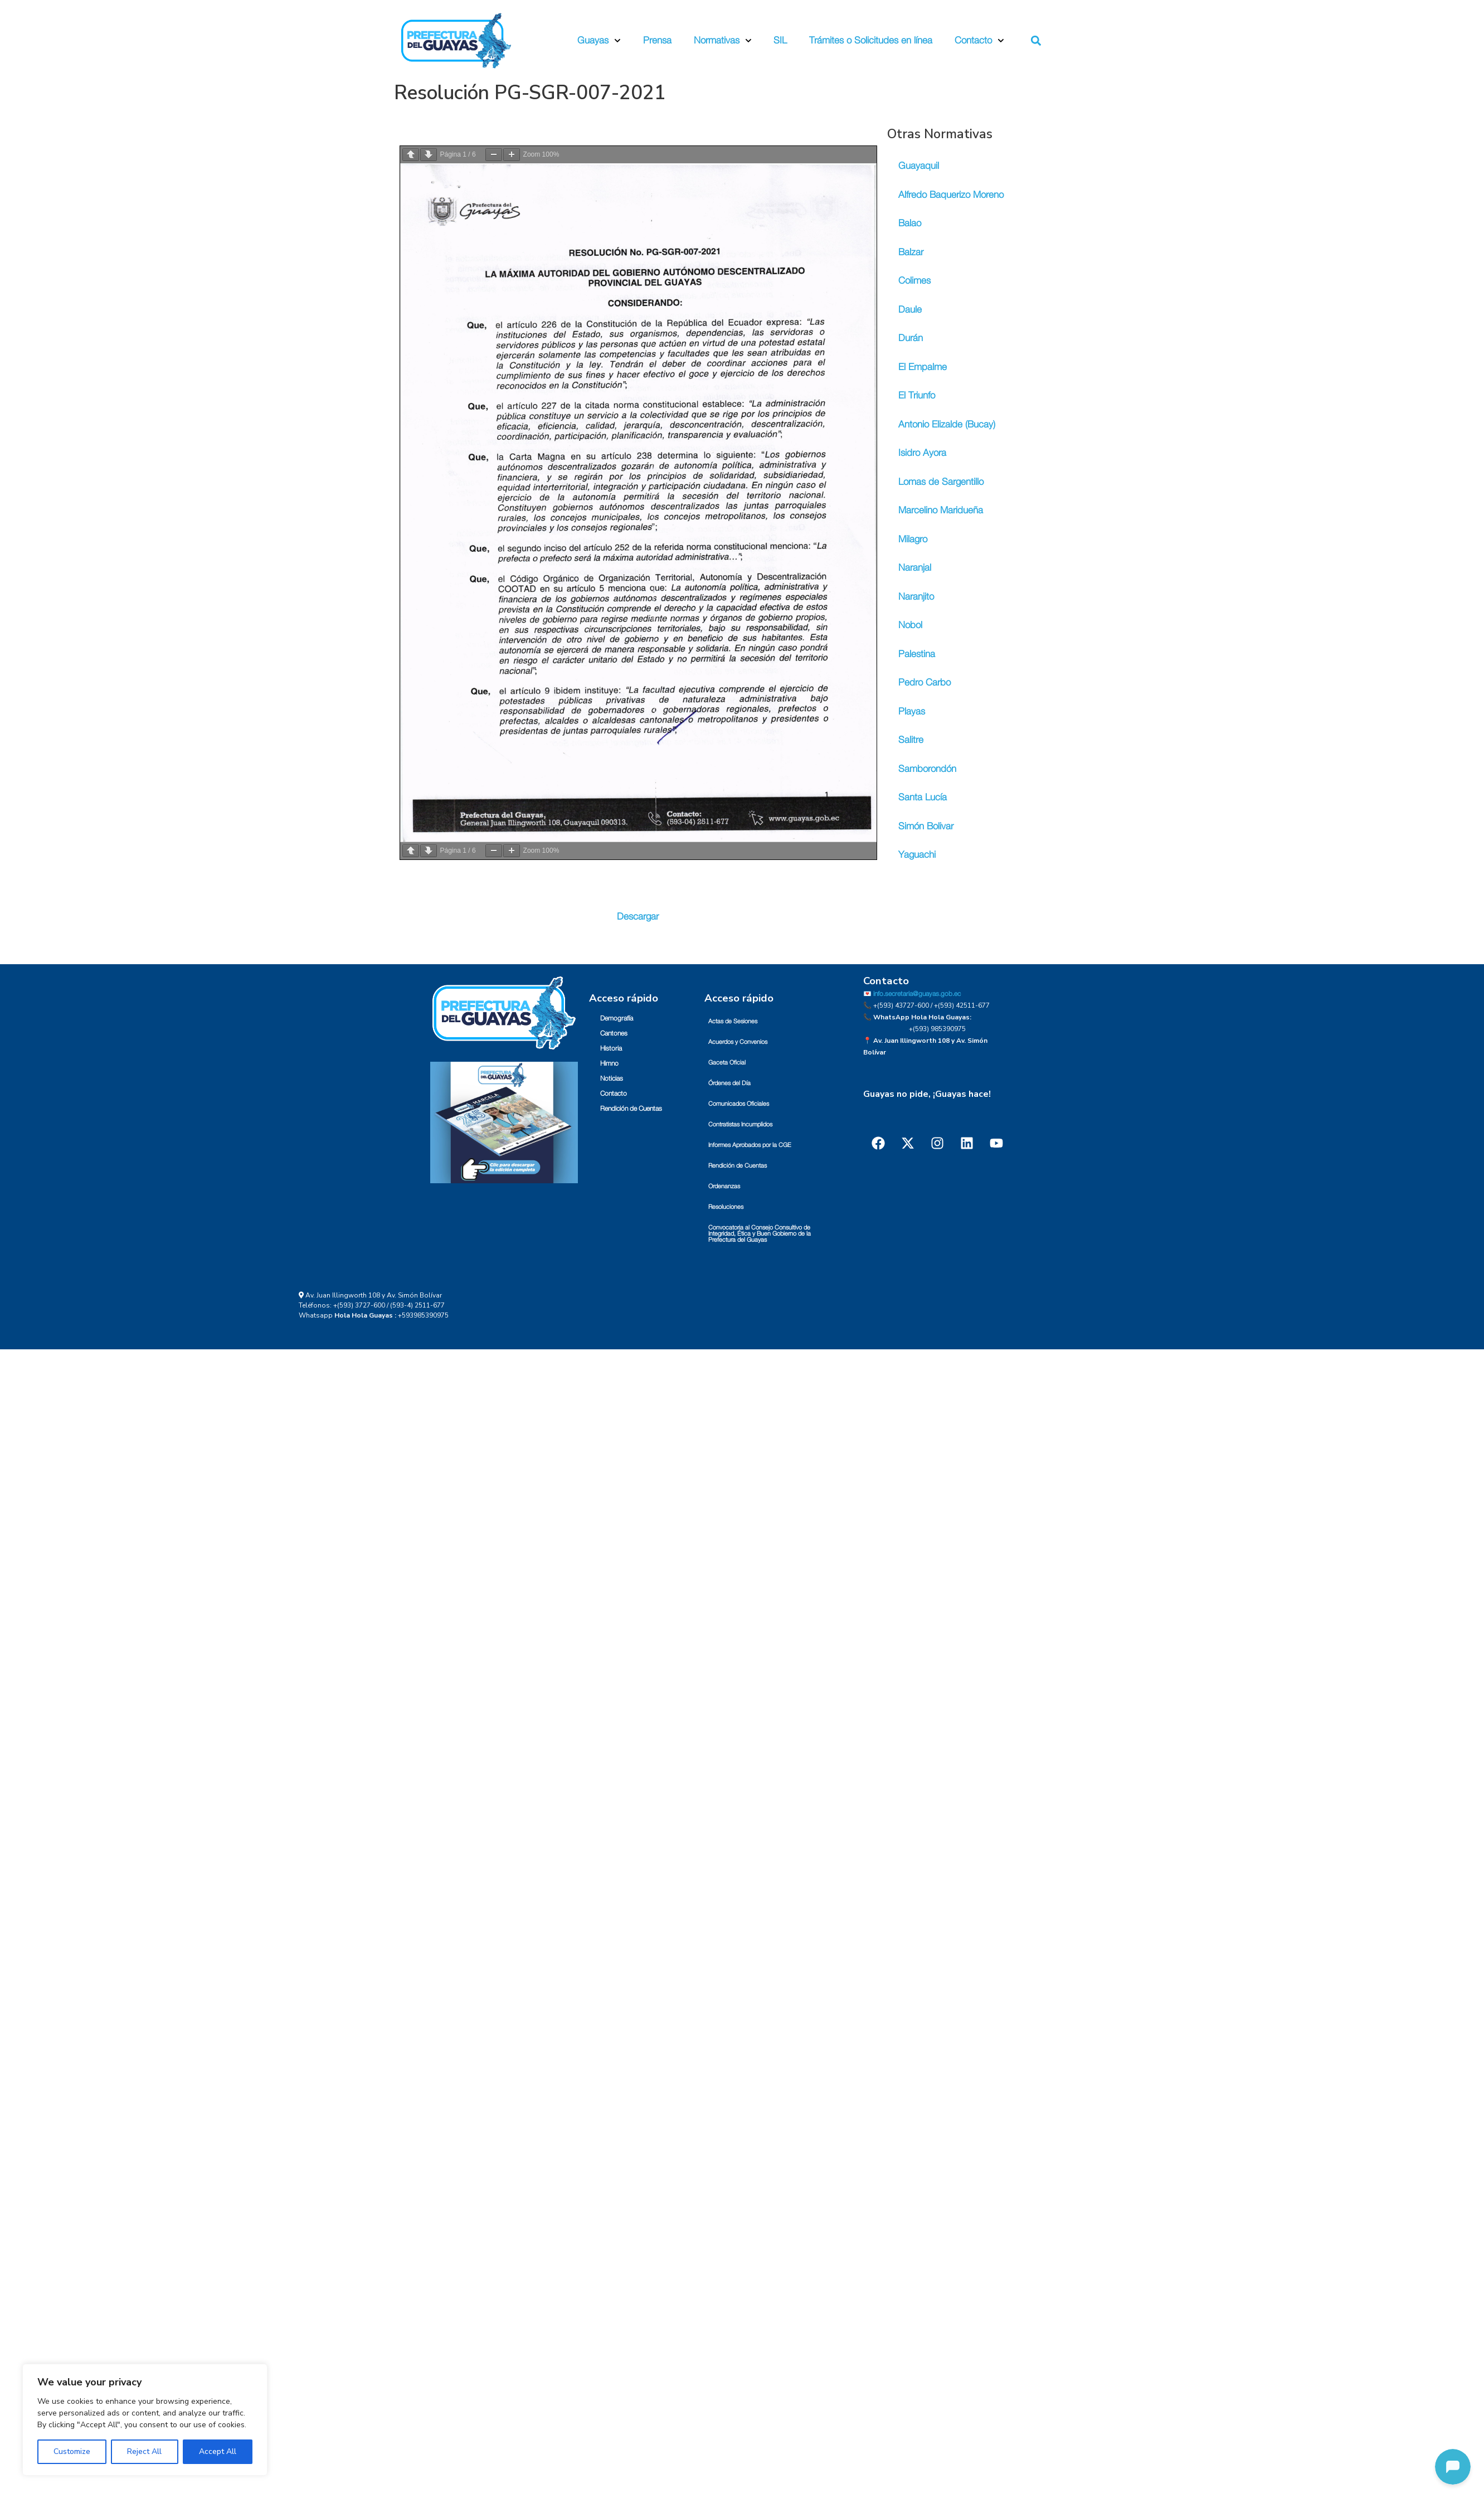 This screenshot has height=2498, width=1484. I want to click on Milagro, so click(912, 539).